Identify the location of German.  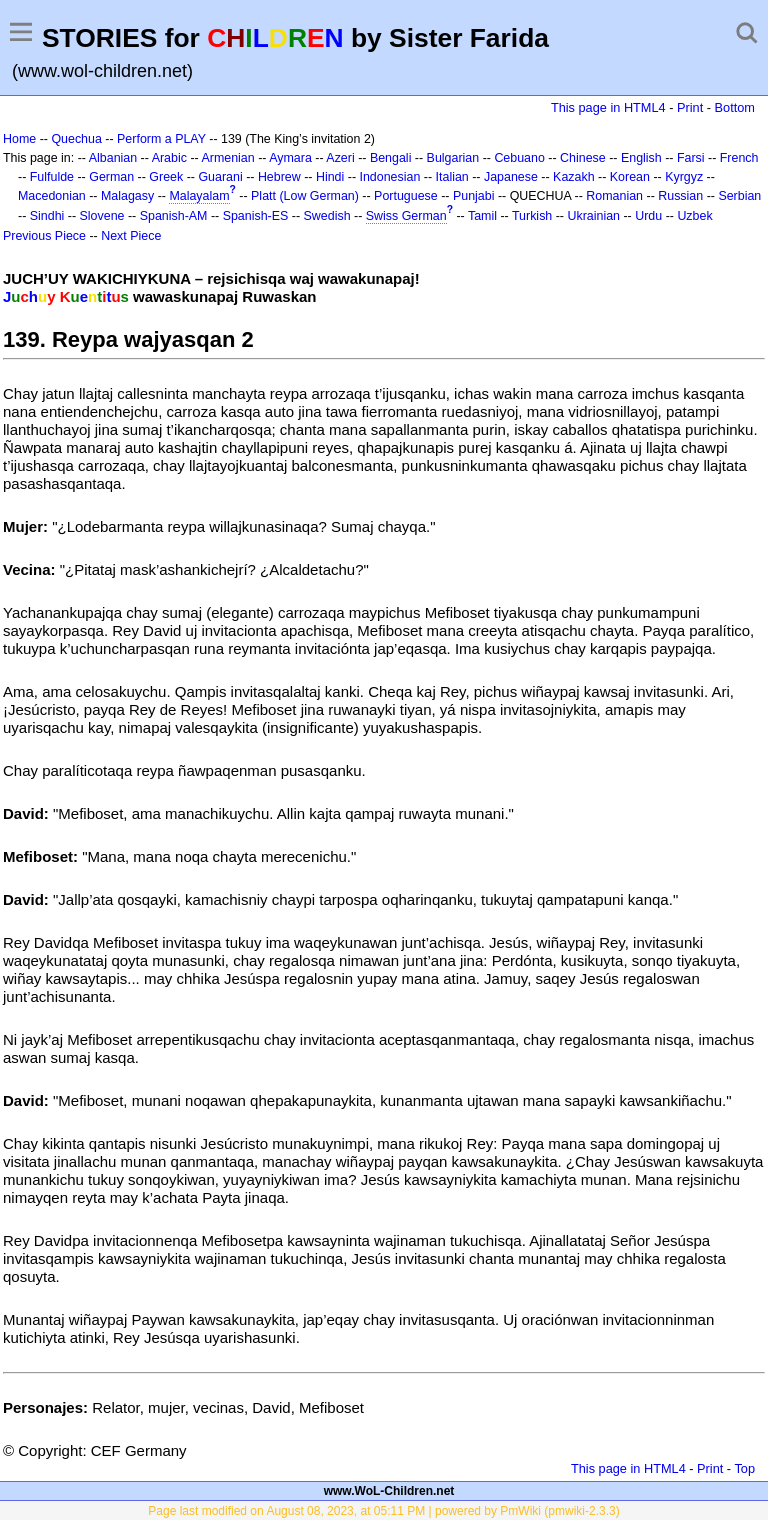
(111, 177).